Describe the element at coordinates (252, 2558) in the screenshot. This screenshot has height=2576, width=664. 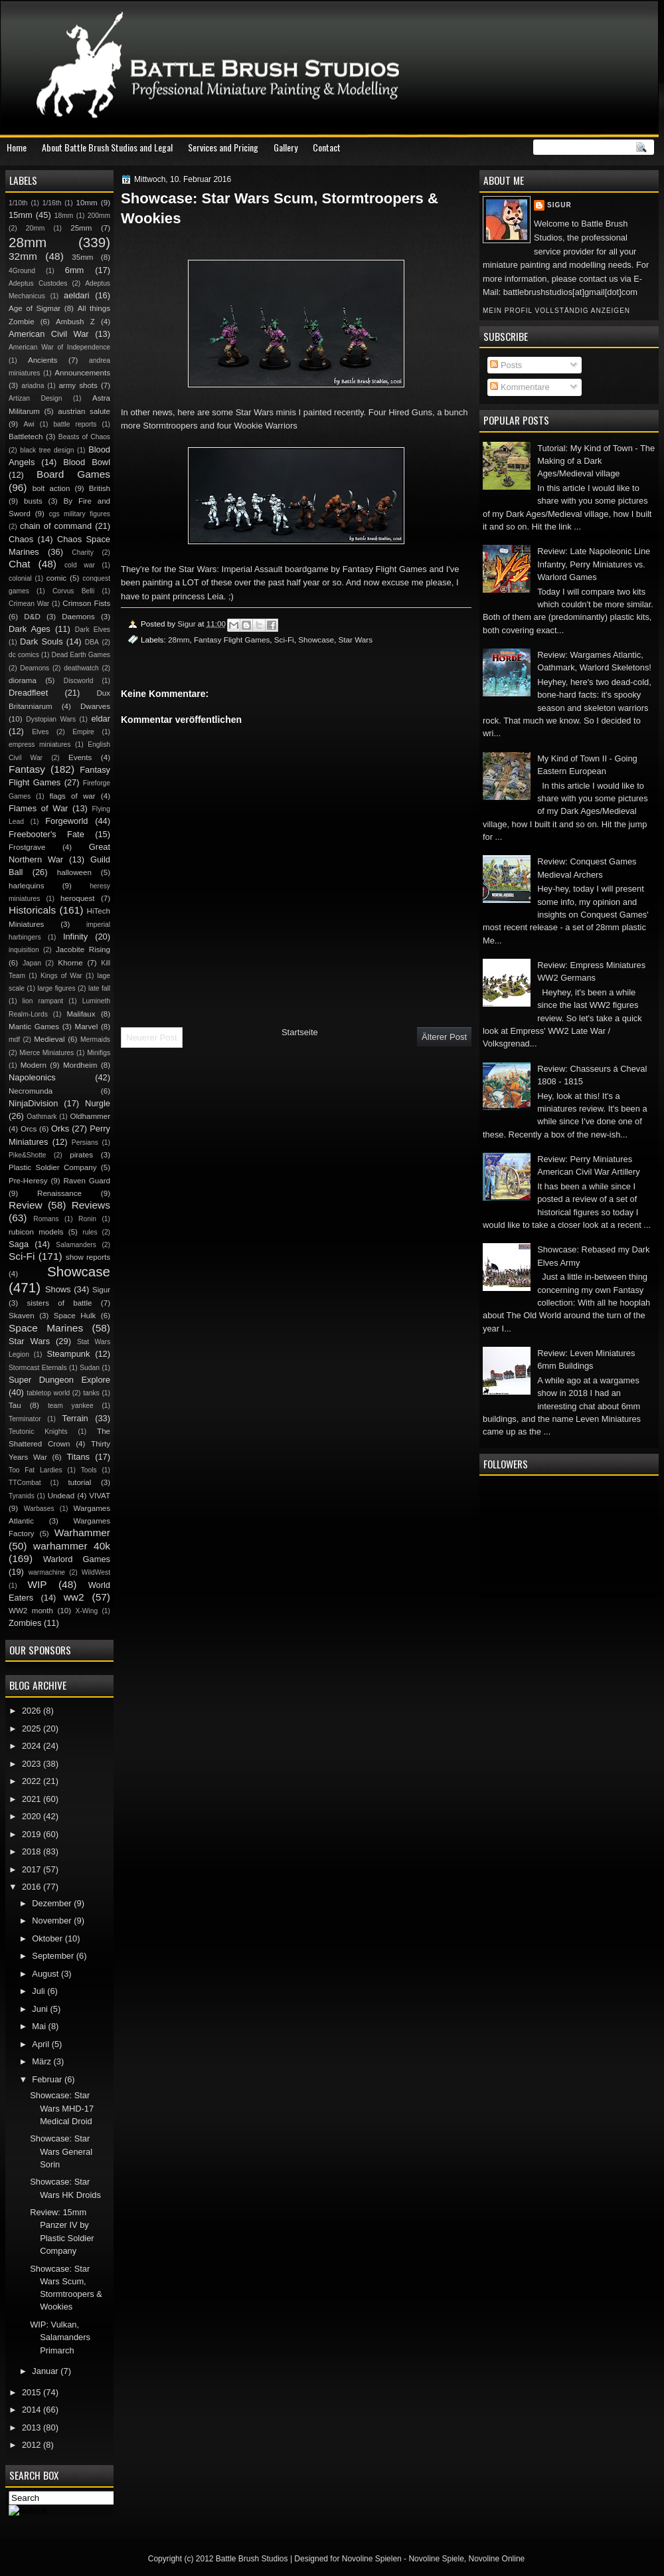
I see `Battle Brush Studios` at that location.